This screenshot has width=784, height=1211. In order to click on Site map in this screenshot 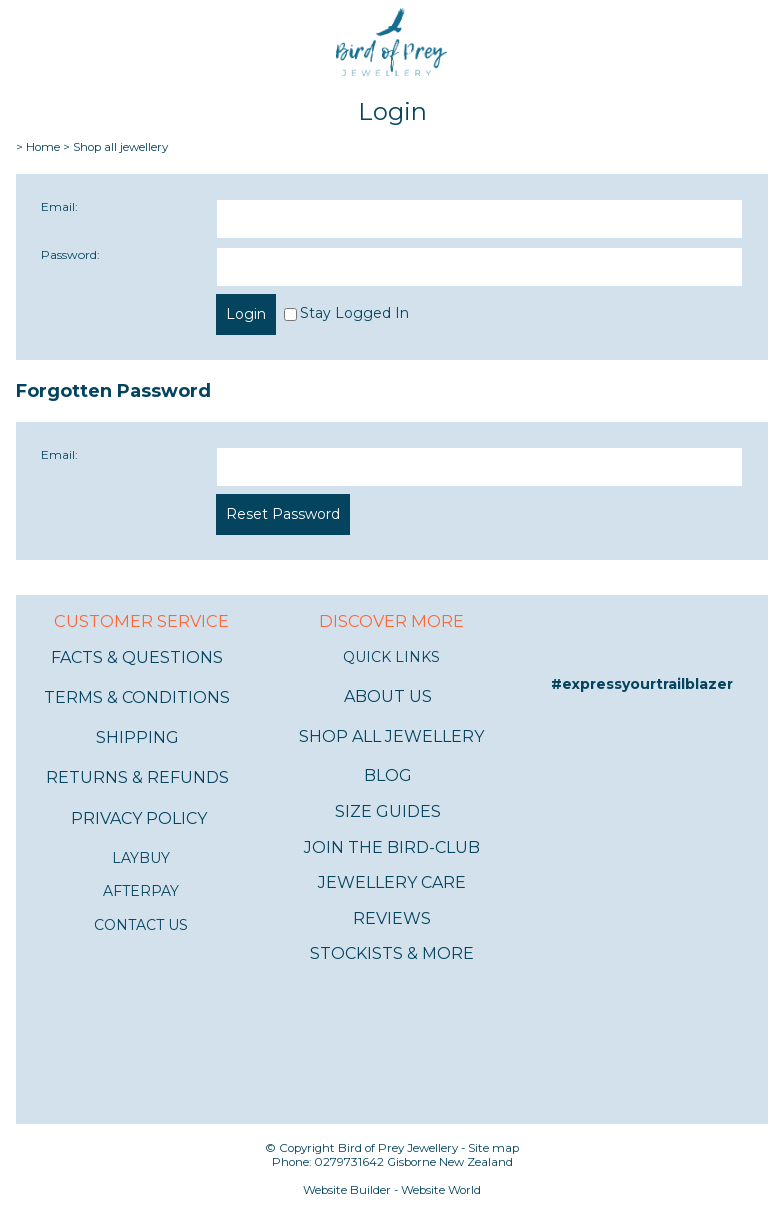, I will do `click(493, 1148)`.